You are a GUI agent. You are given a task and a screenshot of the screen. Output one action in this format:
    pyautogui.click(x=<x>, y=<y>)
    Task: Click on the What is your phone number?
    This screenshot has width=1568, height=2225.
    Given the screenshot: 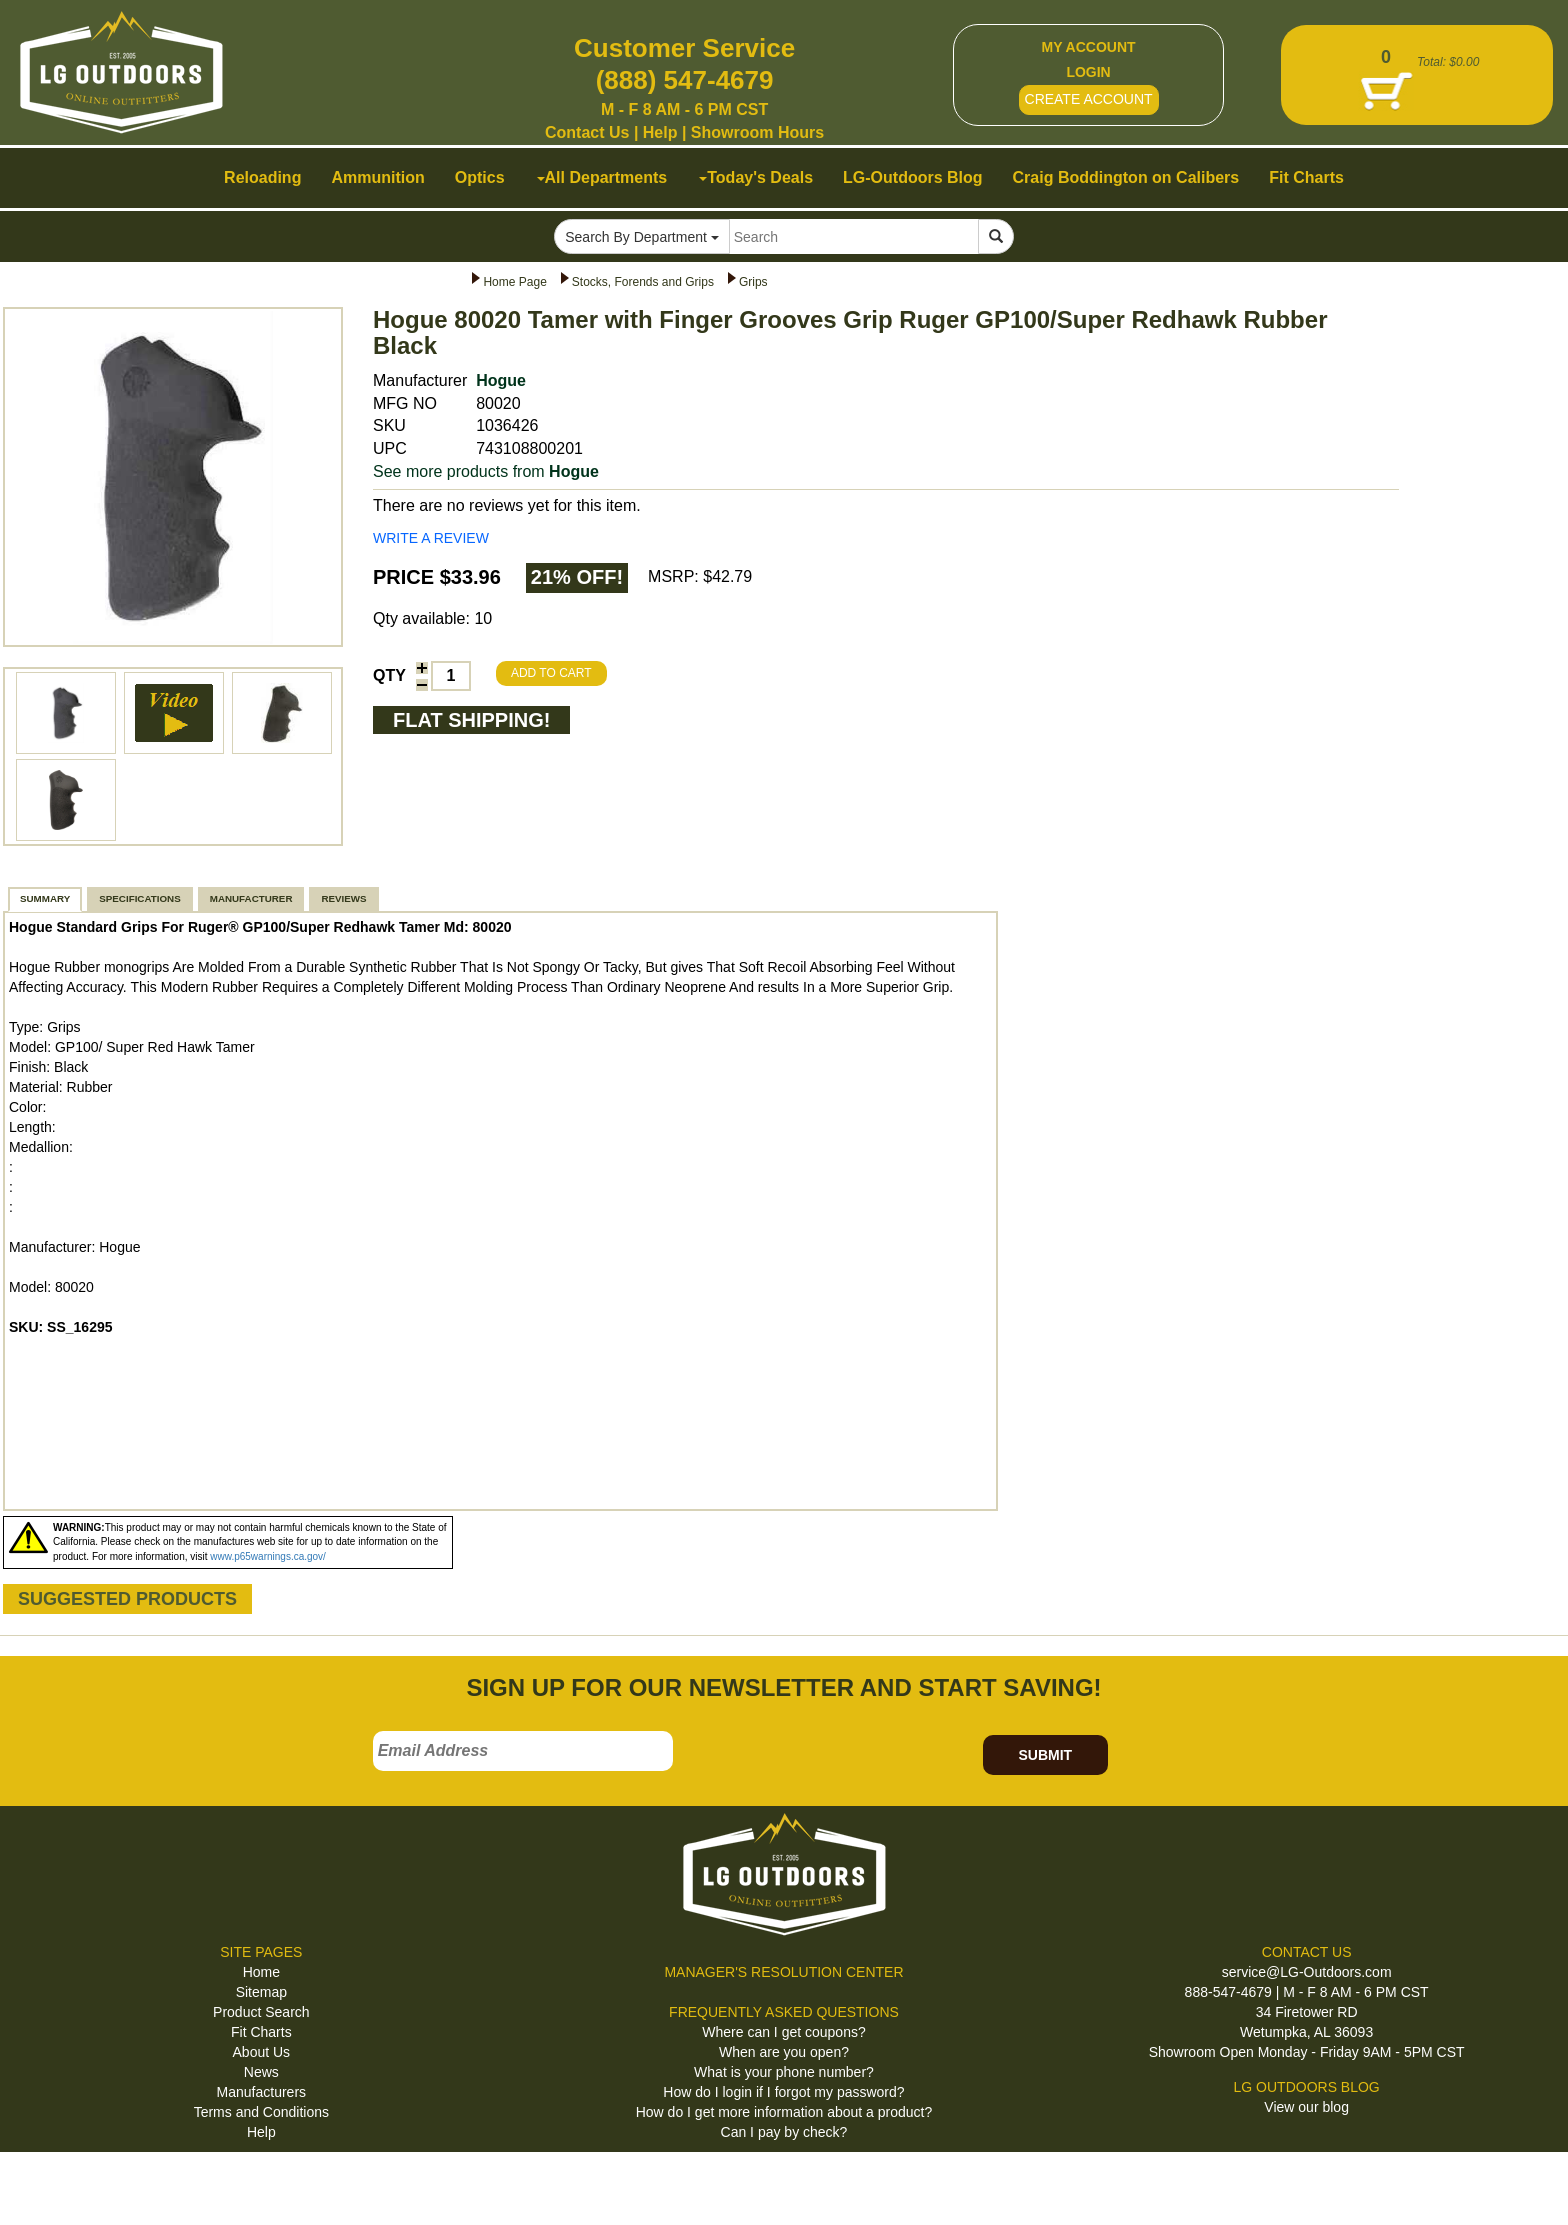 What is the action you would take?
    pyautogui.click(x=784, y=2072)
    